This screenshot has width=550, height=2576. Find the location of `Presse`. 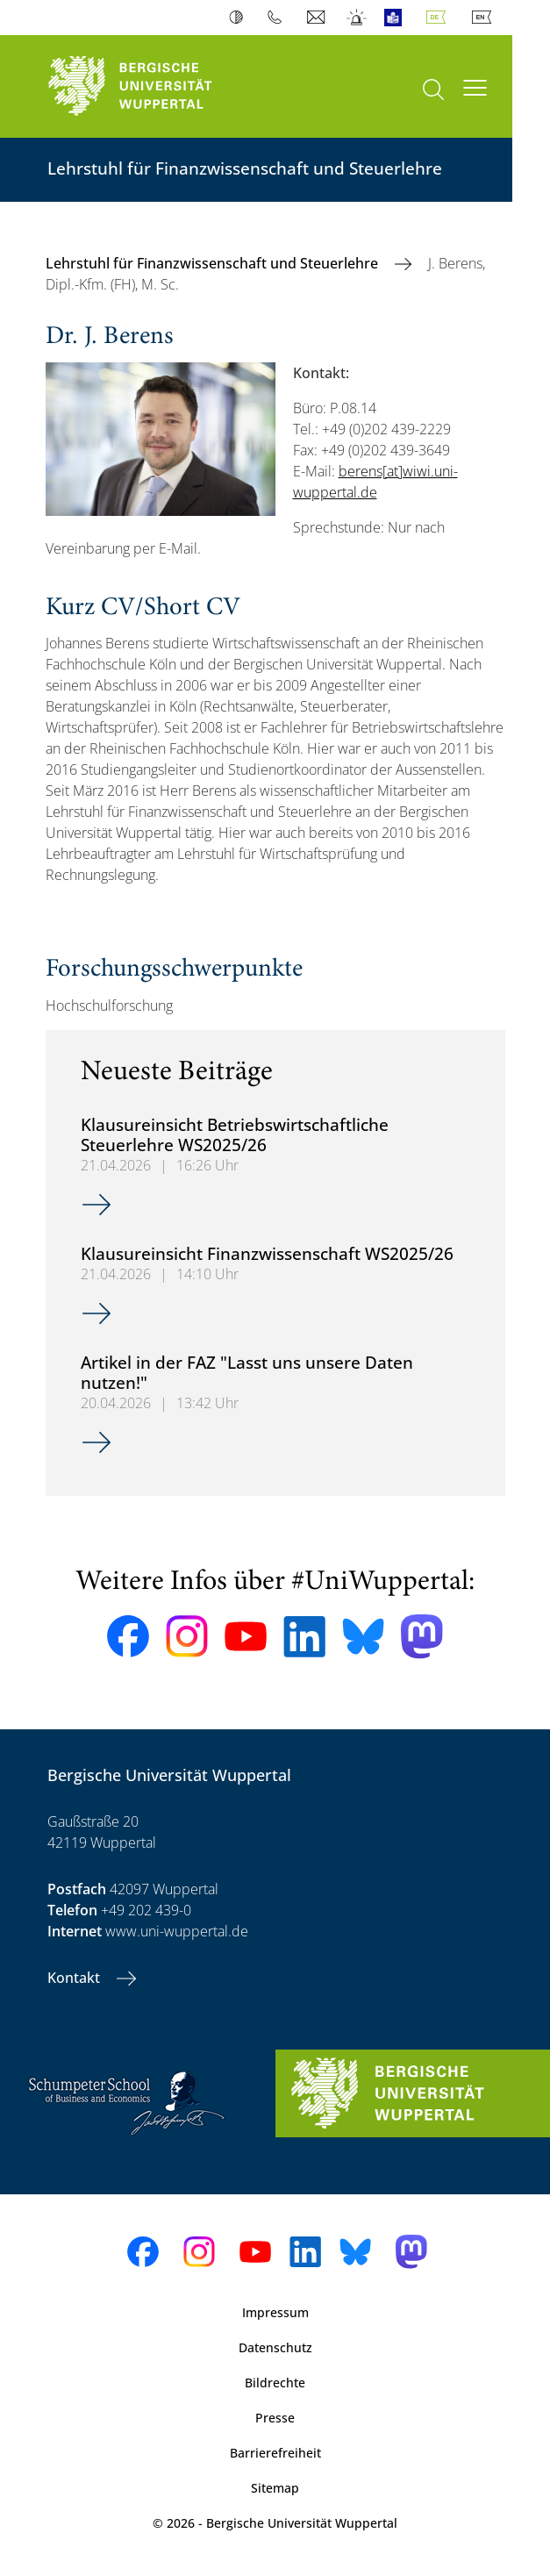

Presse is located at coordinates (275, 2417).